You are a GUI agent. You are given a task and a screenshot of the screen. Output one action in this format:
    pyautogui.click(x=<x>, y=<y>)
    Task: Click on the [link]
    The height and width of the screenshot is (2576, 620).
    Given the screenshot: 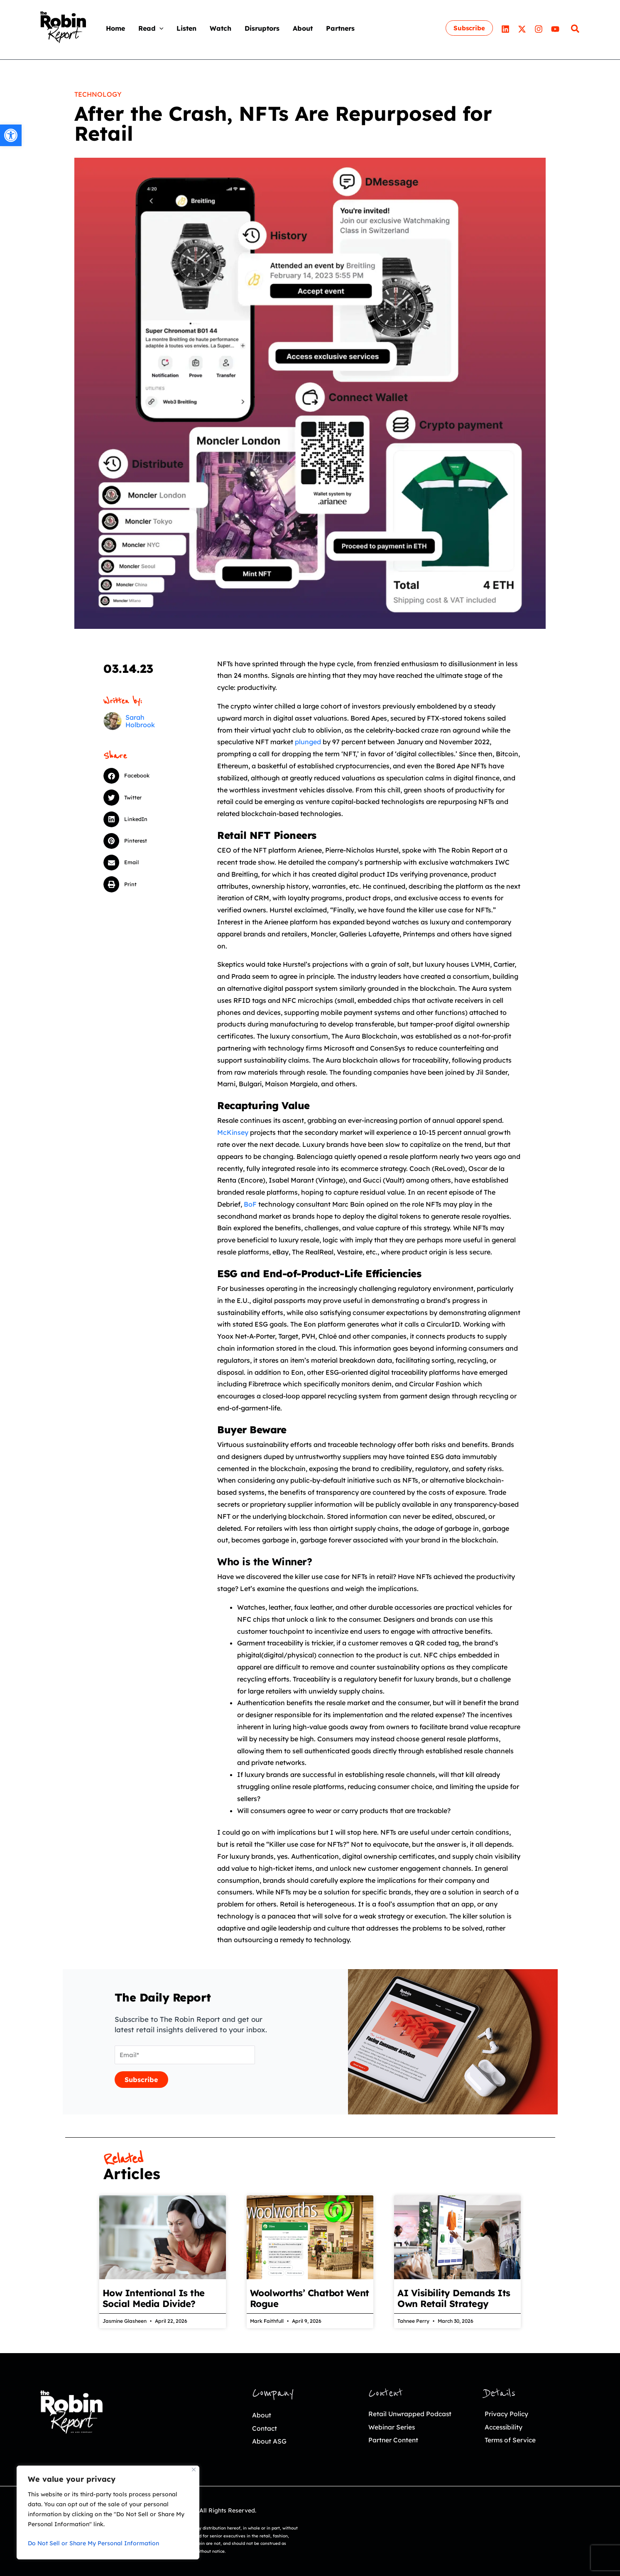 What is the action you would take?
    pyautogui.click(x=11, y=135)
    